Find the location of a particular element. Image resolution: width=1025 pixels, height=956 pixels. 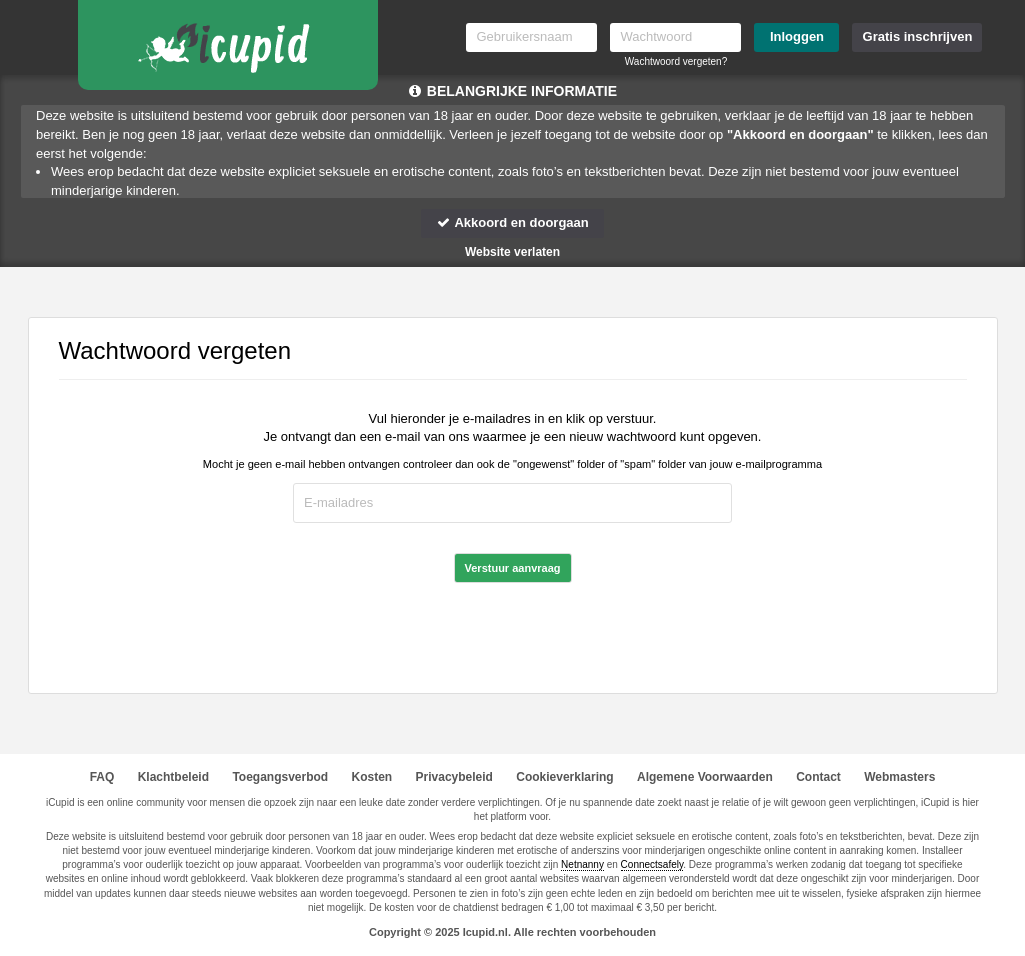

Website verlaten is located at coordinates (512, 252).